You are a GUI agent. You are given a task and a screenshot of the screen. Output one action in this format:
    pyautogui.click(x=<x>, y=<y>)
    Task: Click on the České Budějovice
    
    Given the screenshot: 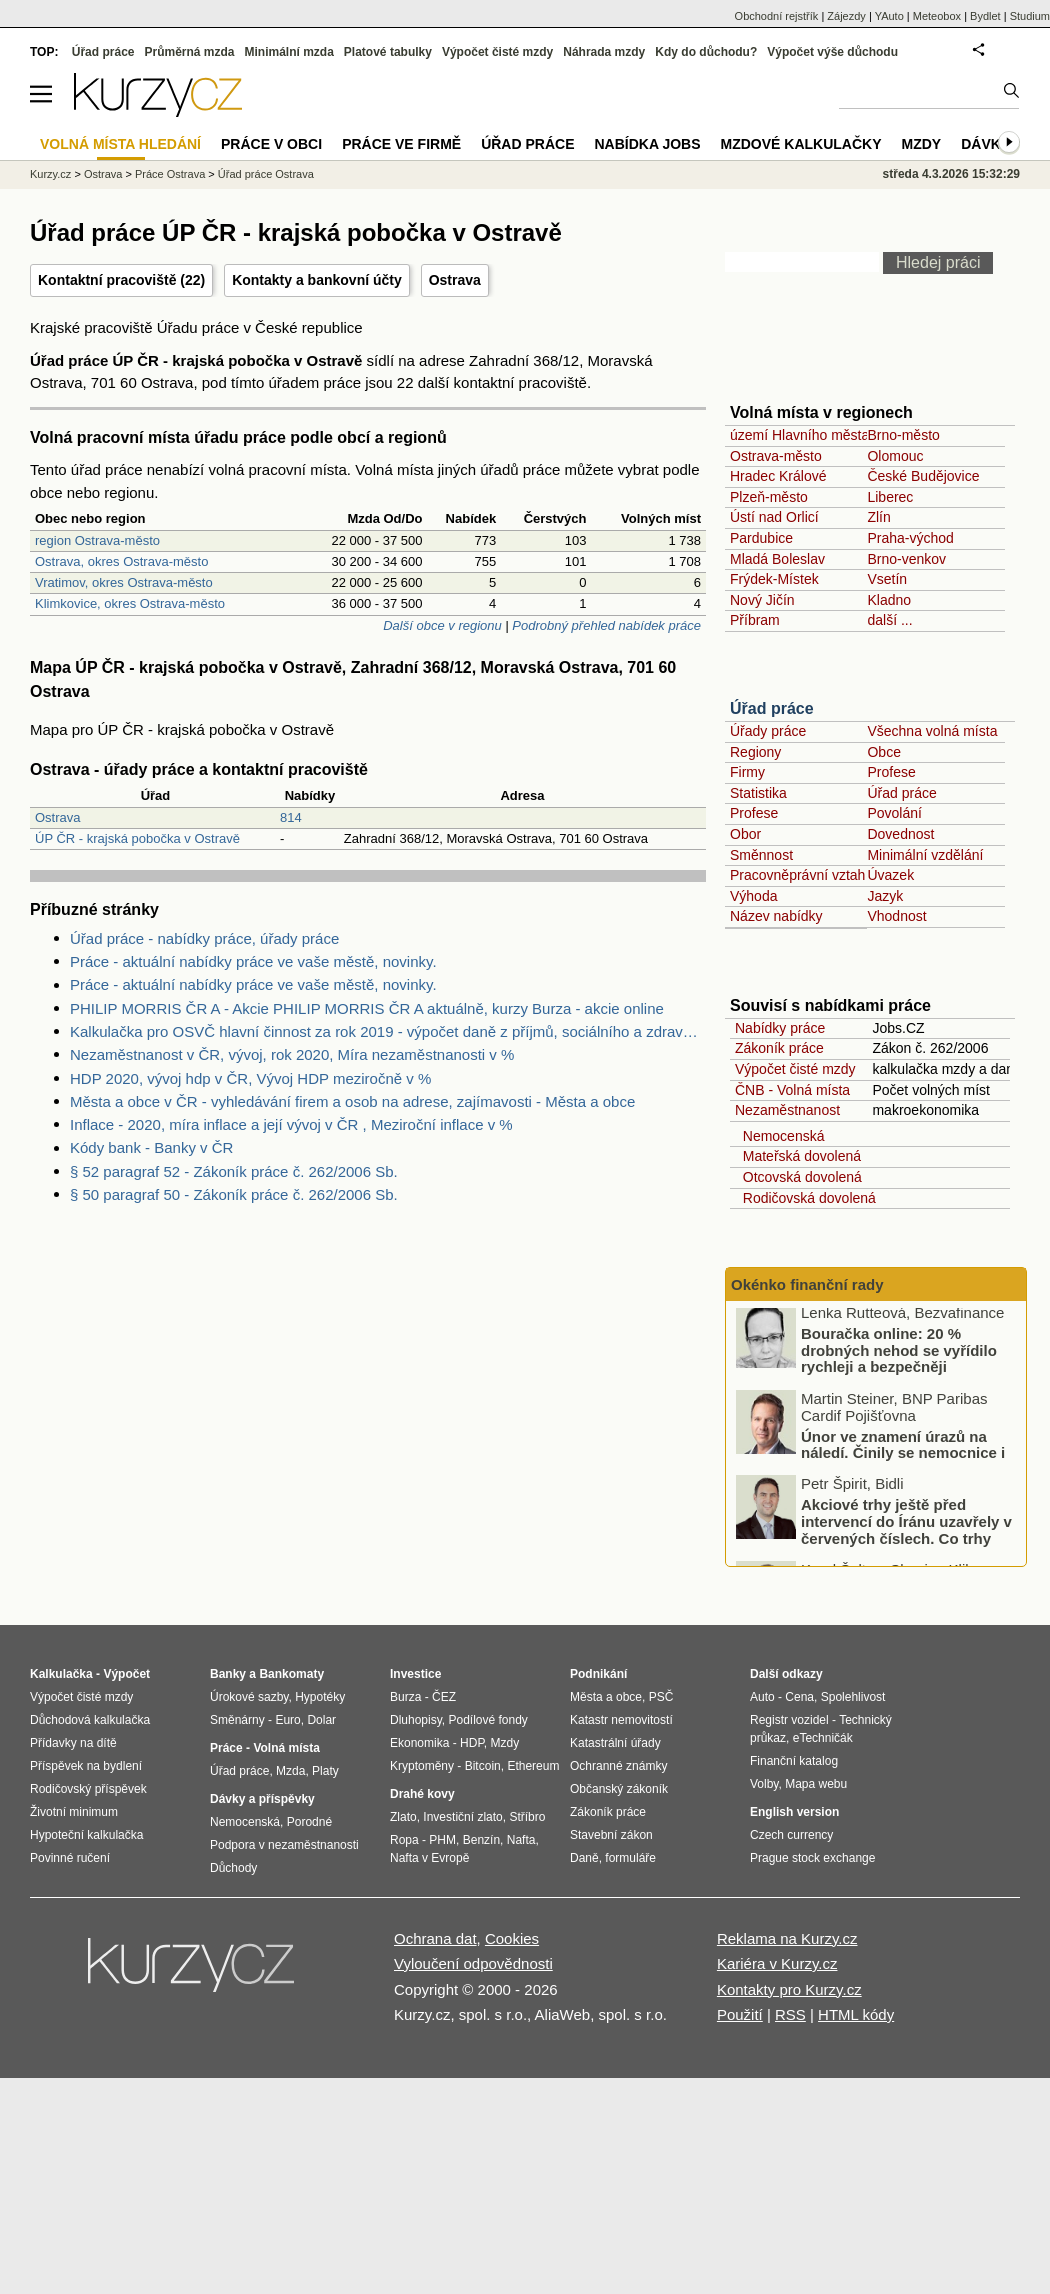 What is the action you would take?
    pyautogui.click(x=923, y=476)
    